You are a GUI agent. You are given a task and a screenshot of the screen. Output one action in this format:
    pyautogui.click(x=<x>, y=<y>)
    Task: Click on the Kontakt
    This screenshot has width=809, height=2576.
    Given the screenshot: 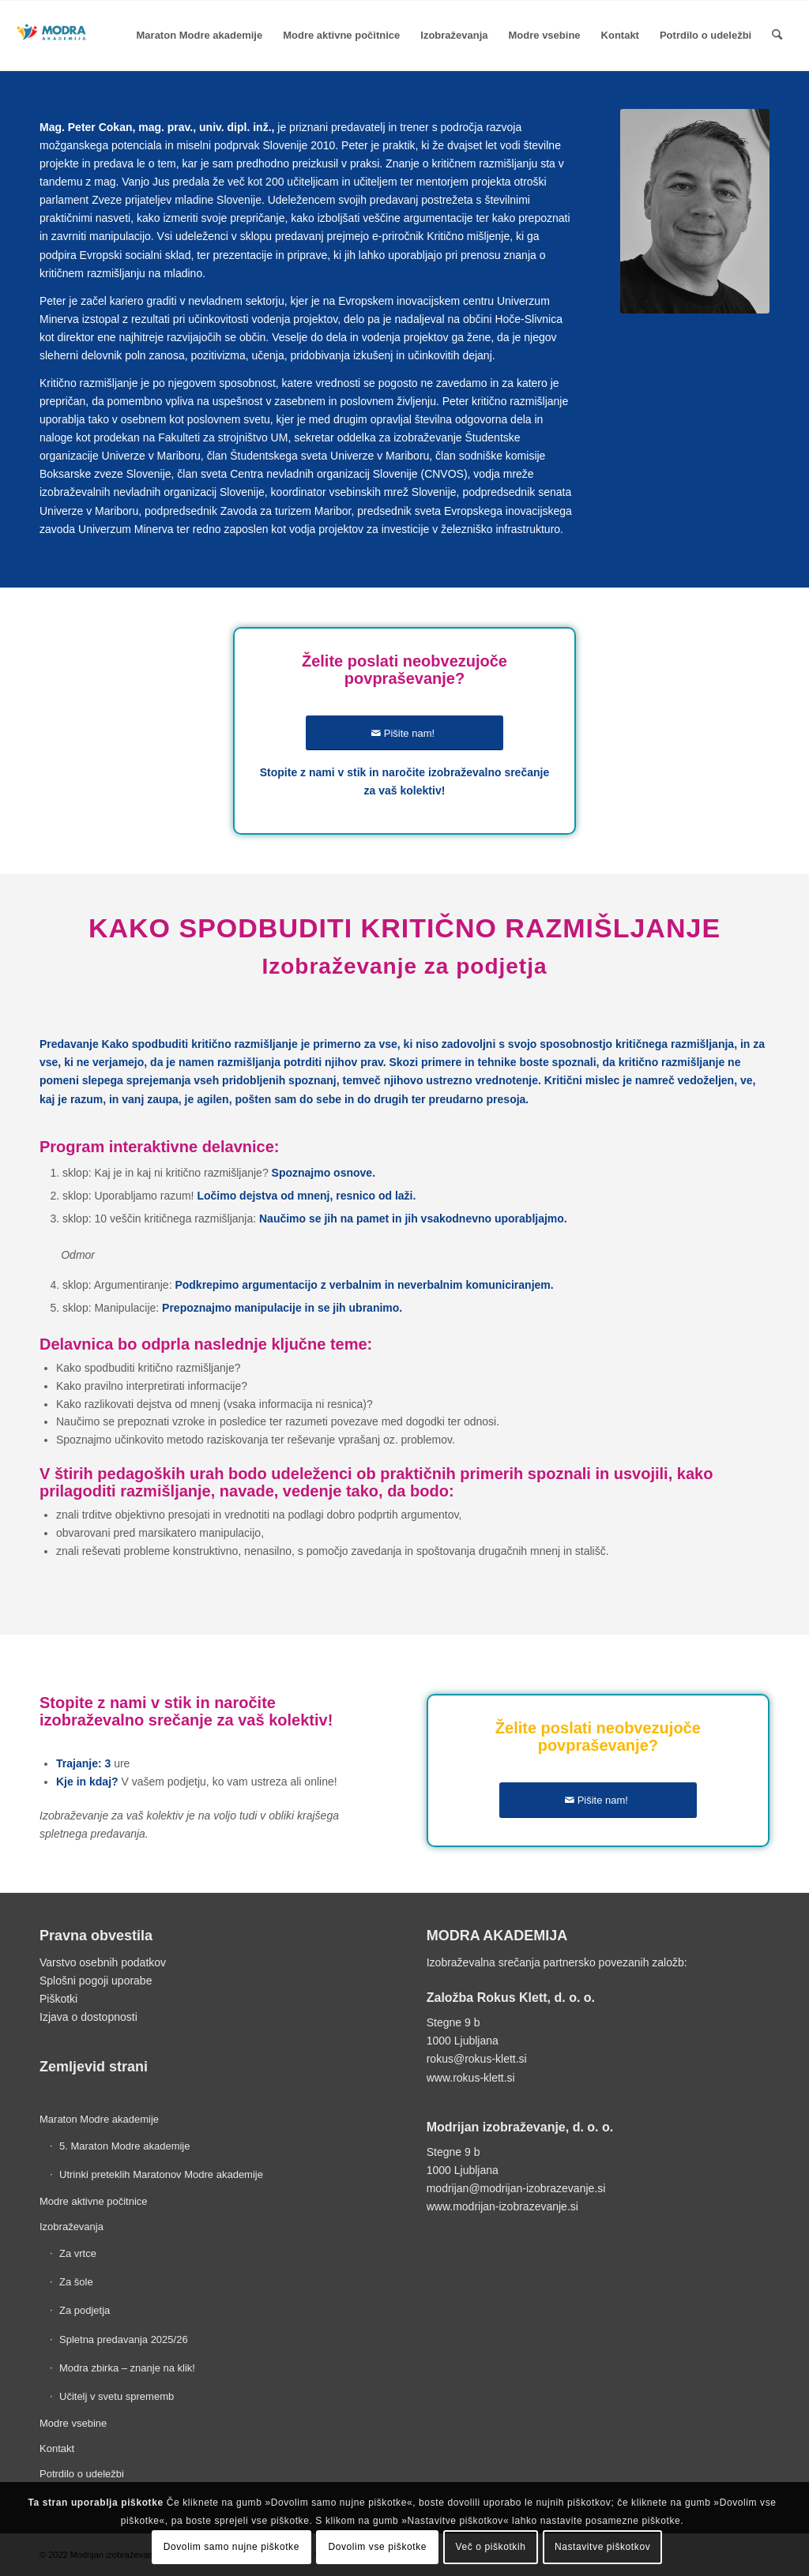 What is the action you would take?
    pyautogui.click(x=57, y=2448)
    